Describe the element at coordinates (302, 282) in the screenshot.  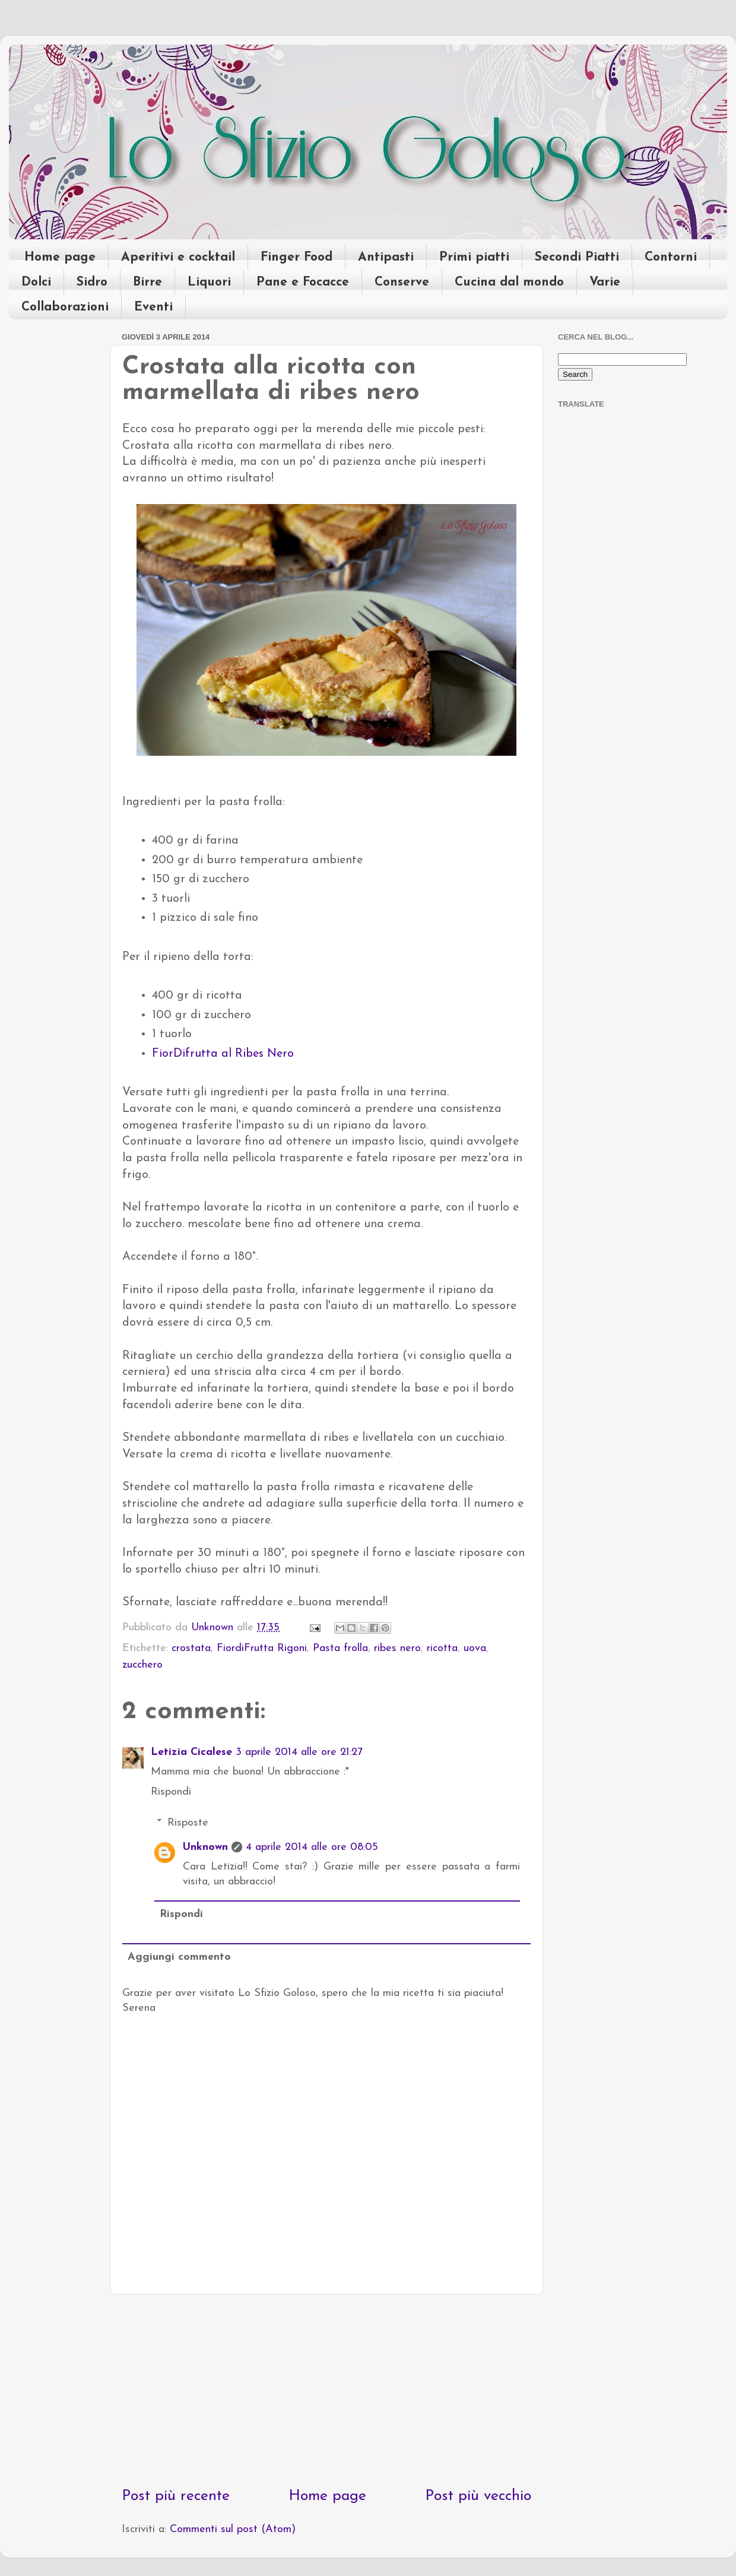
I see `Pane e Focacce` at that location.